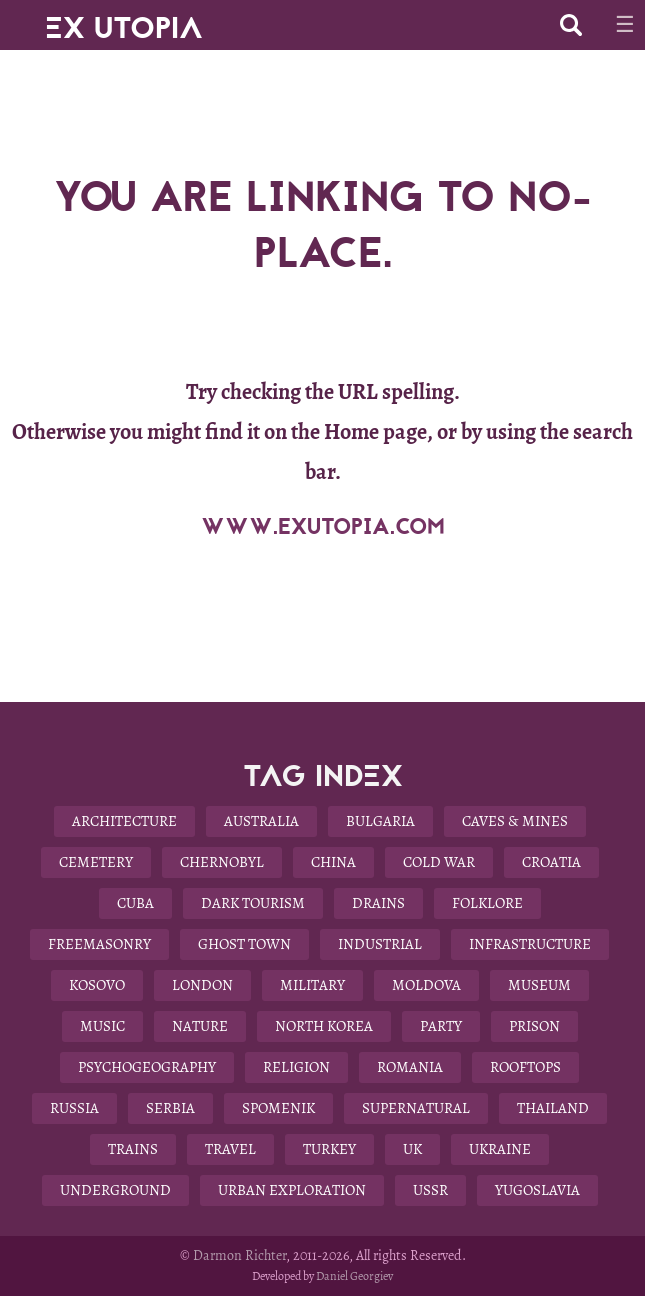  I want to click on UK [UK (19 items)], so click(412, 1149).